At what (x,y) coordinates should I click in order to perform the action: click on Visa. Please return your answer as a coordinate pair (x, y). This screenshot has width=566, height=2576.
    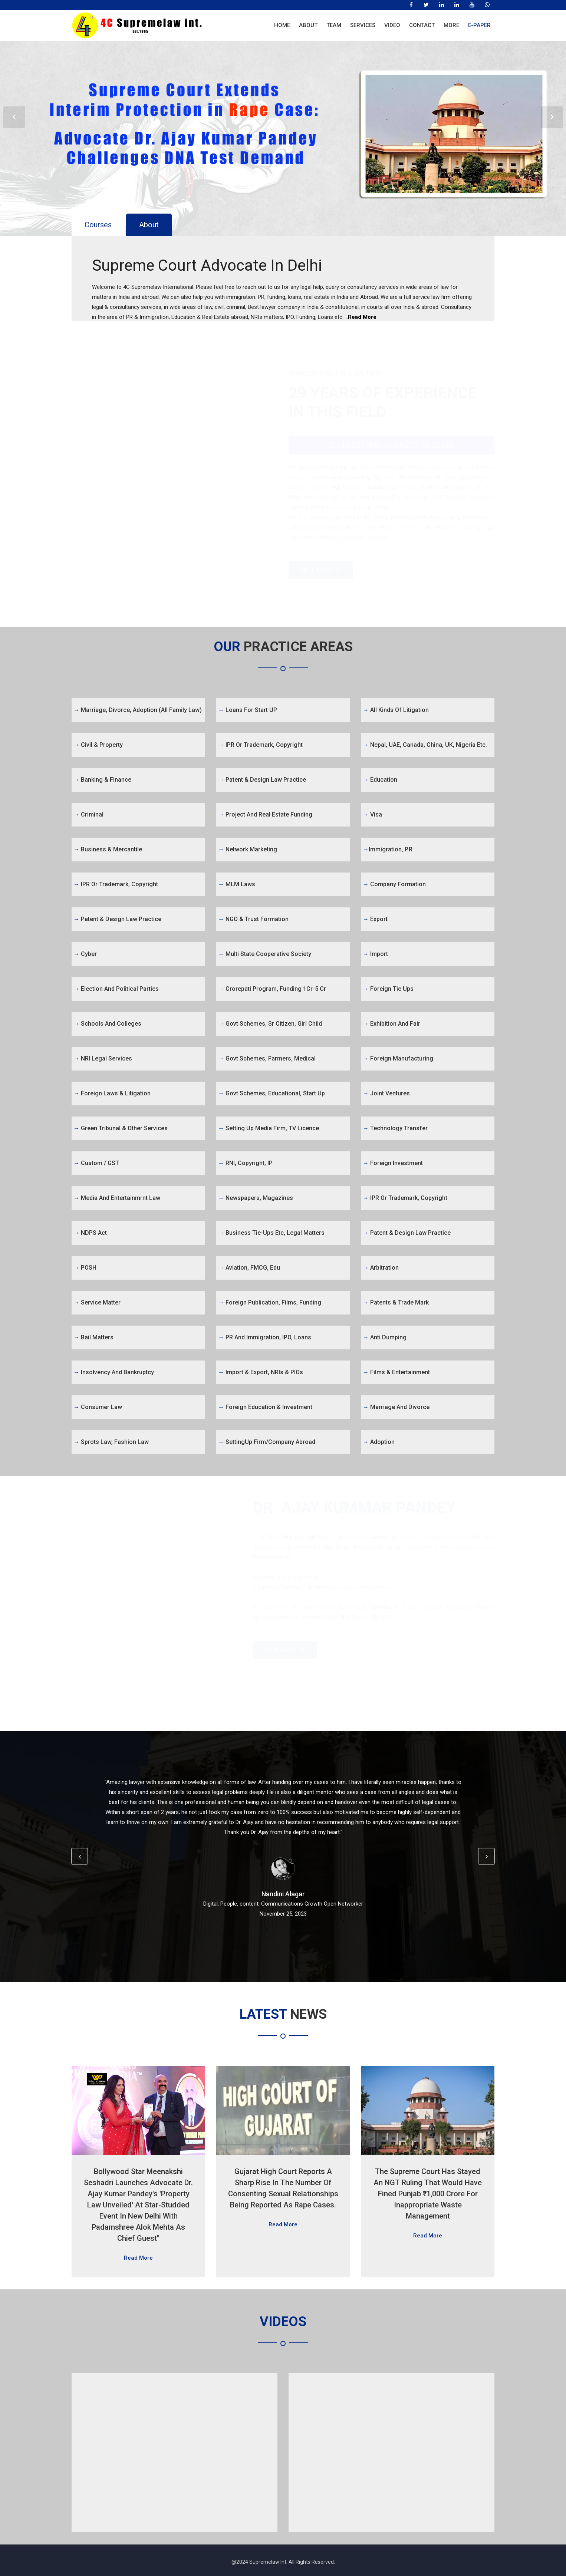
    Looking at the image, I should click on (372, 814).